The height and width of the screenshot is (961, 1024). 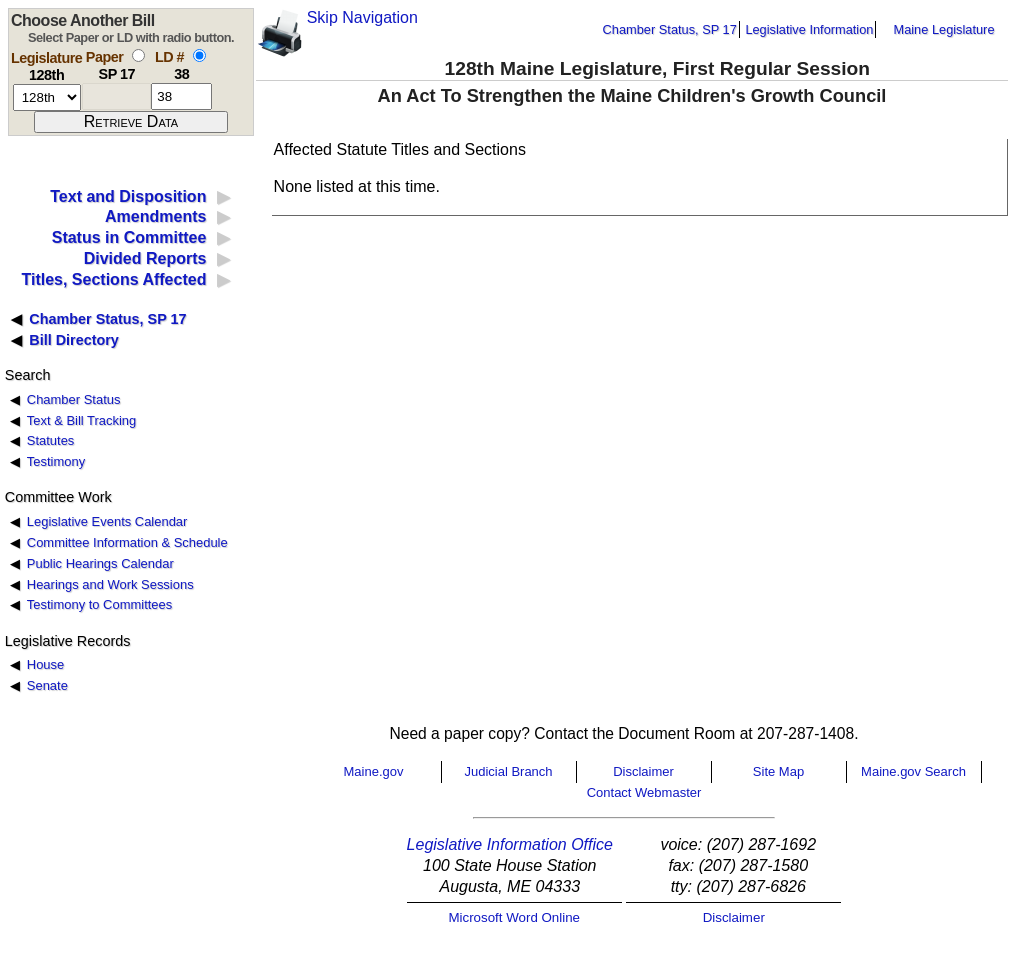 I want to click on Contact Webmaster, so click(x=644, y=792).